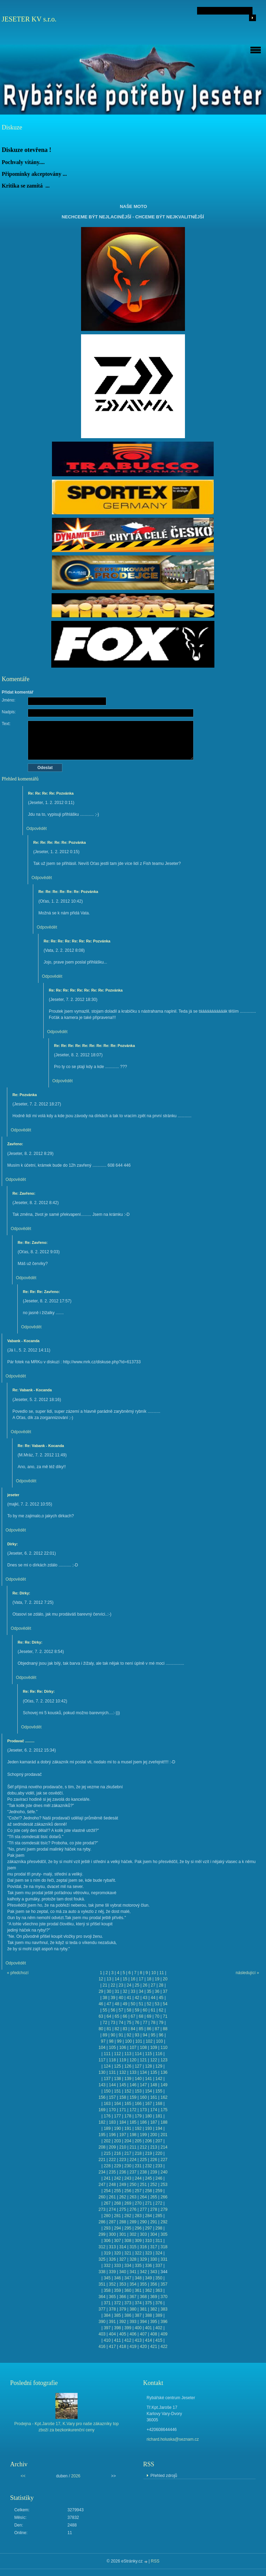 Image resolution: width=266 pixels, height=2576 pixels. What do you see at coordinates (164, 2259) in the screenshot?
I see `331` at bounding box center [164, 2259].